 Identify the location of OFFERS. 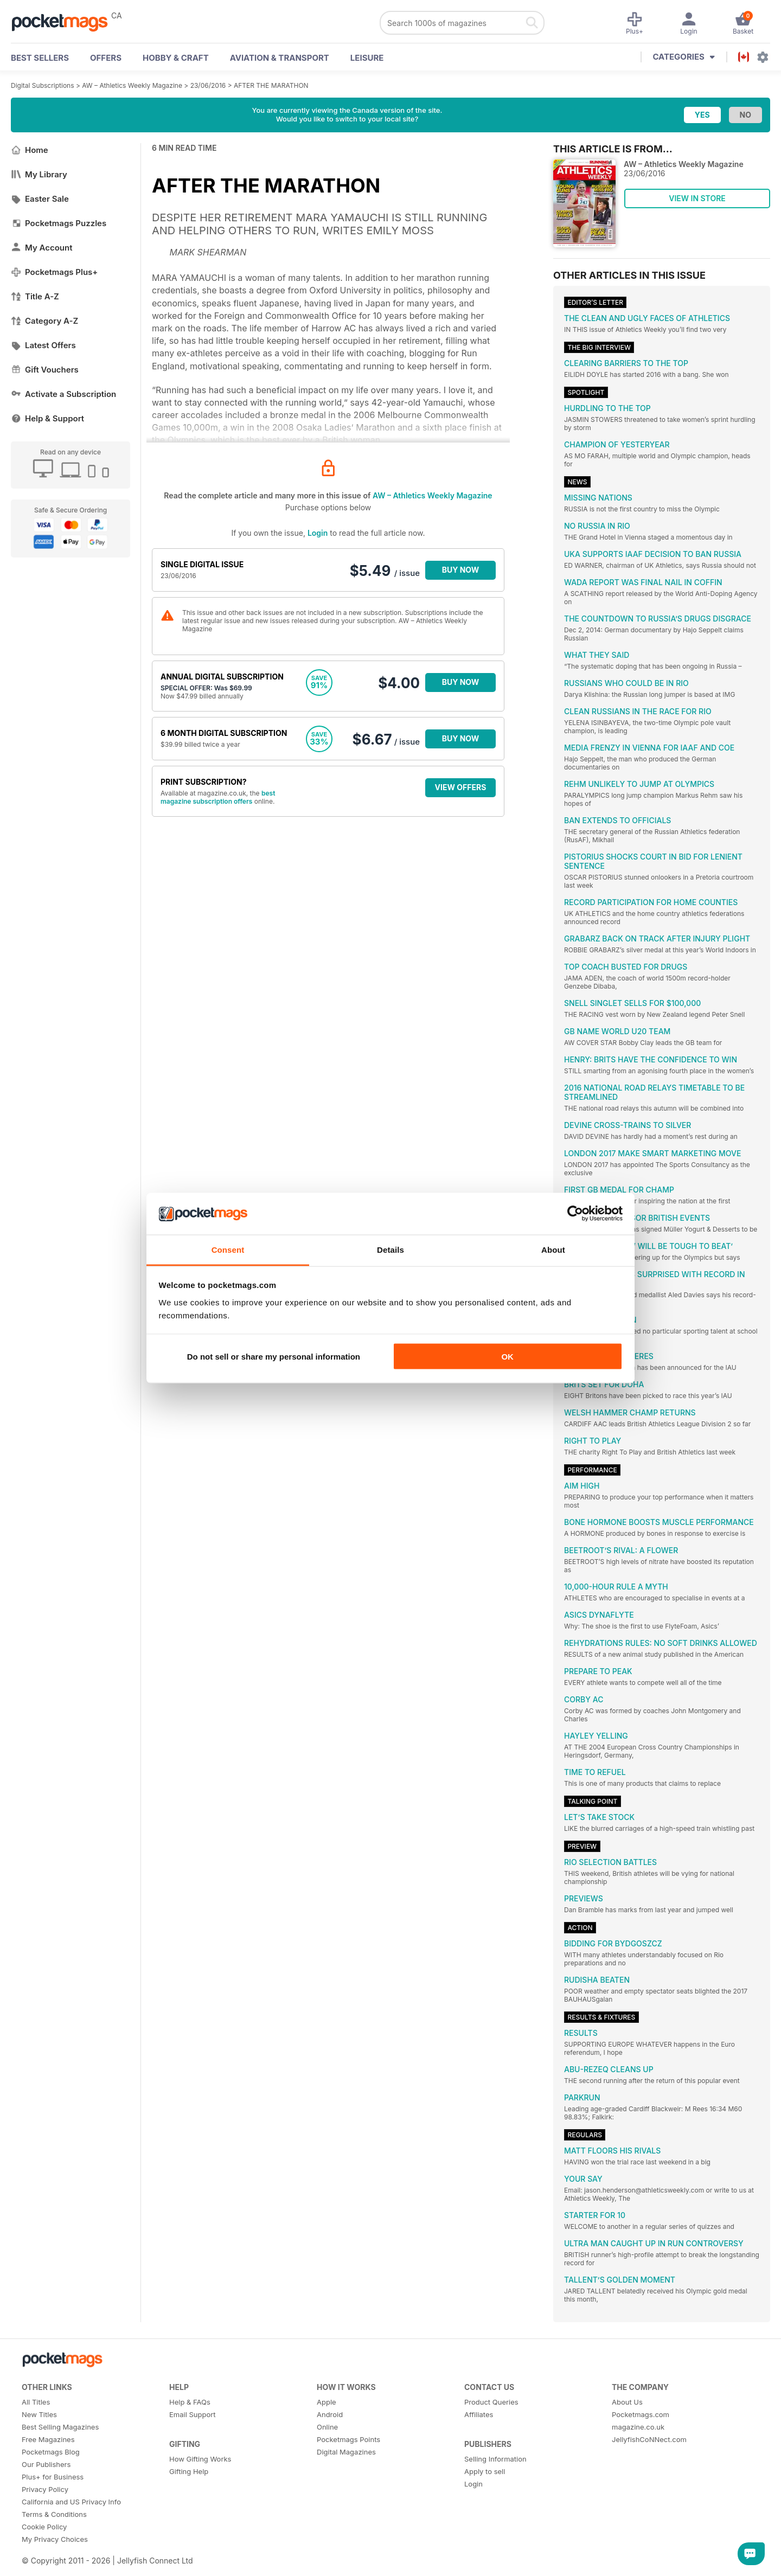
(105, 58).